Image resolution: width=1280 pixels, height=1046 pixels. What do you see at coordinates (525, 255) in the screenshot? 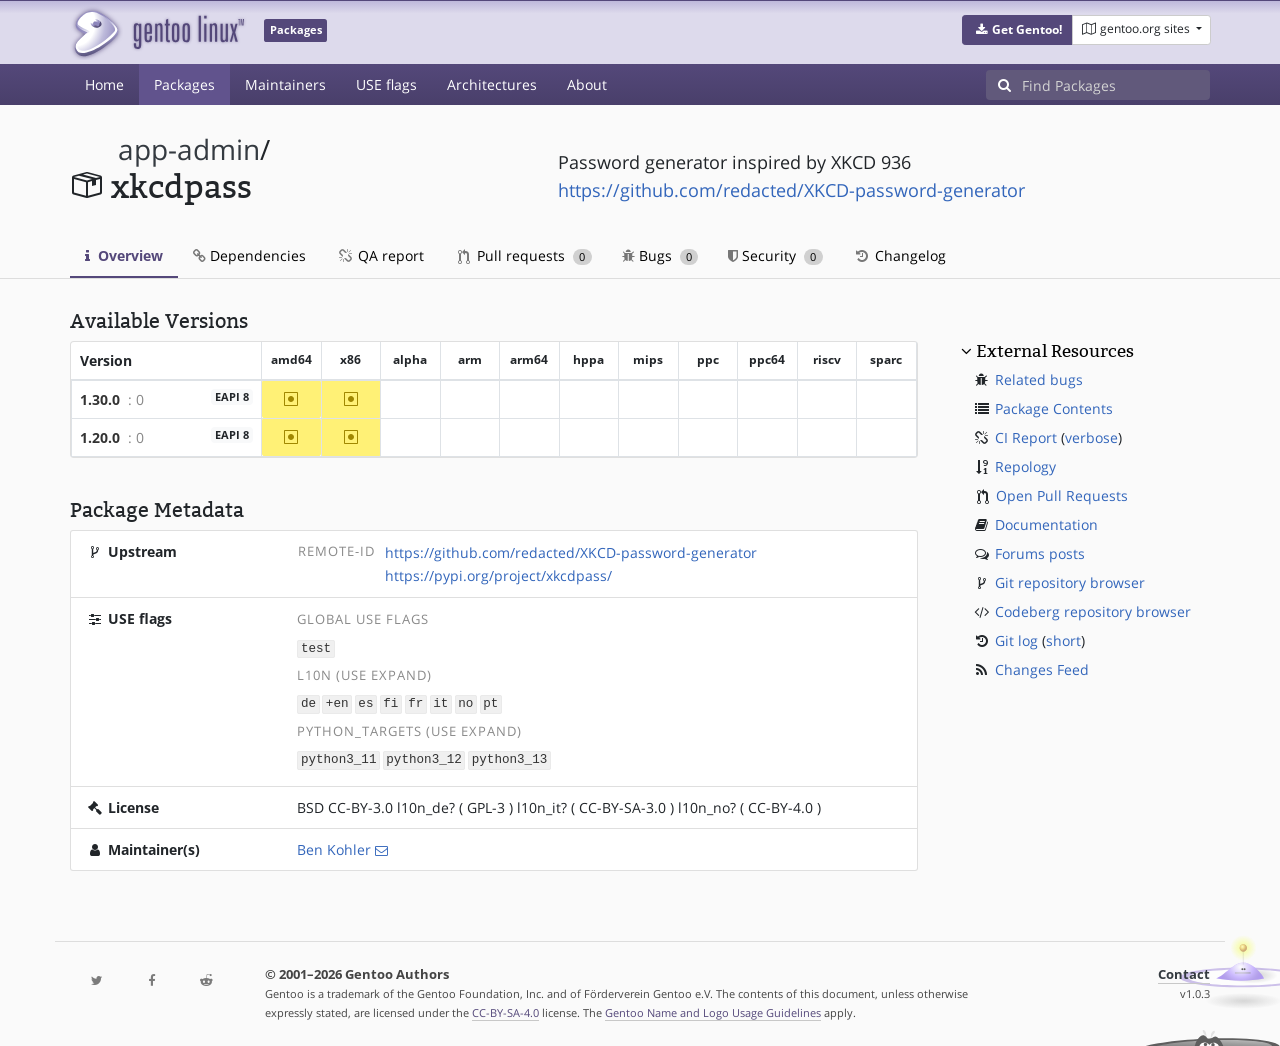
I see `Pull requests` at bounding box center [525, 255].